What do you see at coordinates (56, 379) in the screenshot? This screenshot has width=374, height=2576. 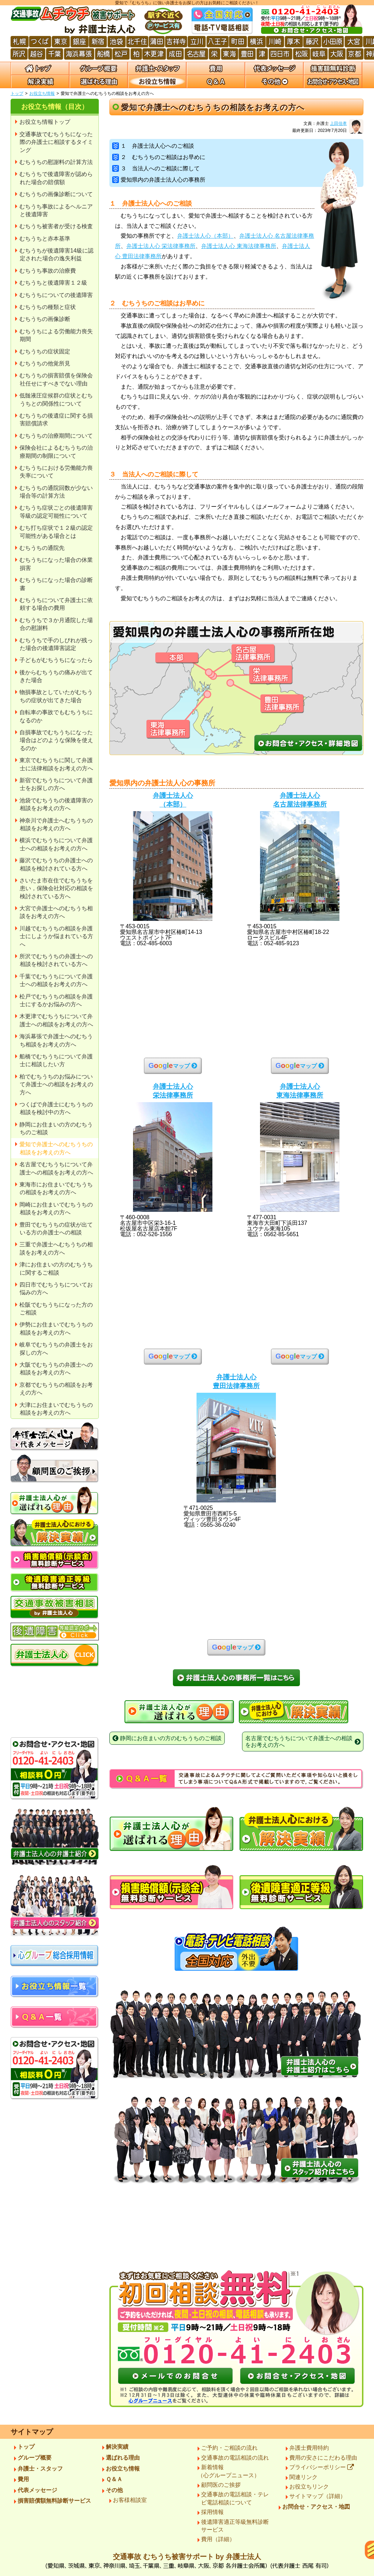 I see `むちうちの損害賠償を保険会社任せにすべきでない理由` at bounding box center [56, 379].